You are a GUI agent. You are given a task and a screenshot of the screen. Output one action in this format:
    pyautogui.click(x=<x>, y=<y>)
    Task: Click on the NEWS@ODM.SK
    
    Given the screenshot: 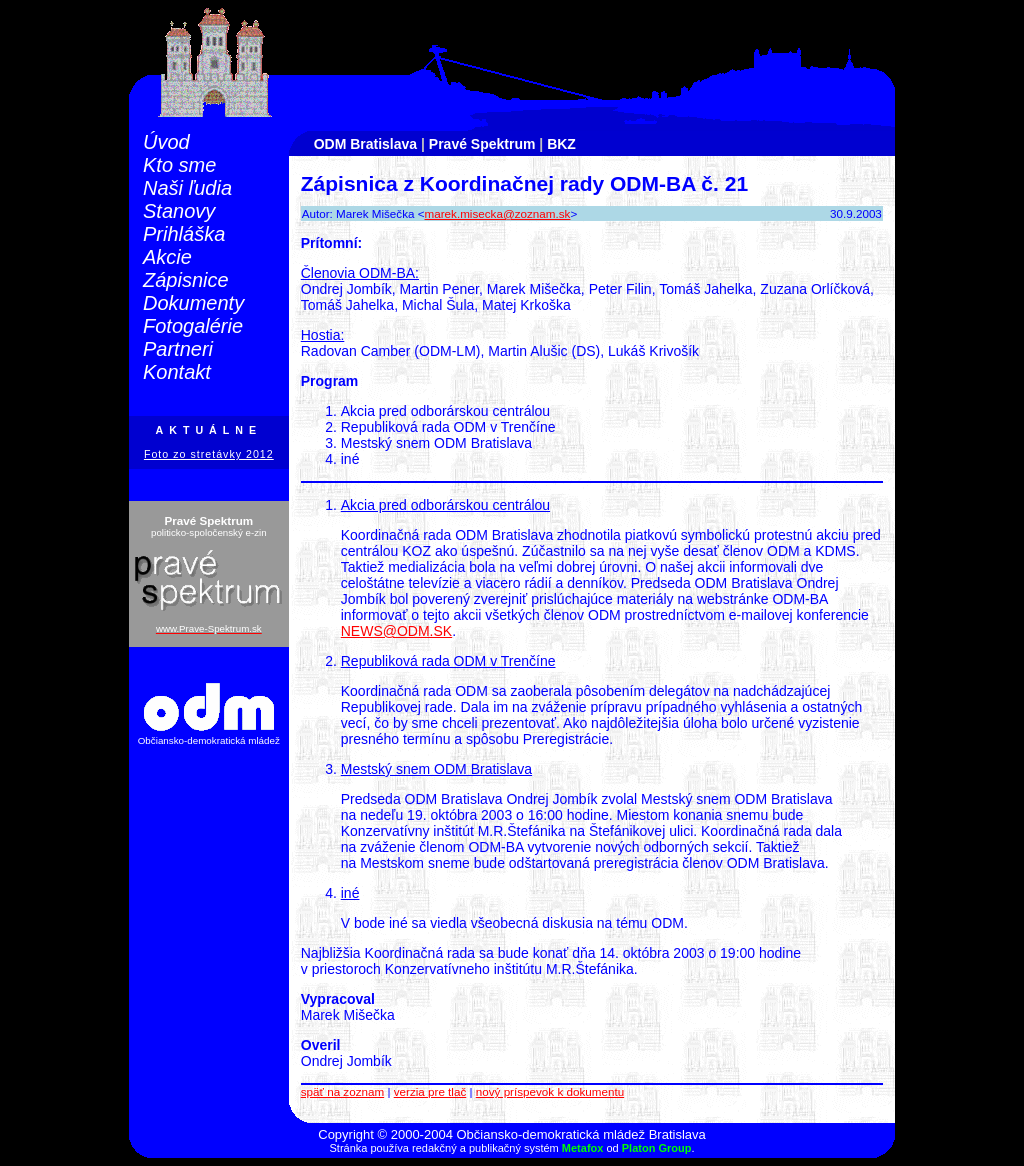 What is the action you would take?
    pyautogui.click(x=396, y=631)
    